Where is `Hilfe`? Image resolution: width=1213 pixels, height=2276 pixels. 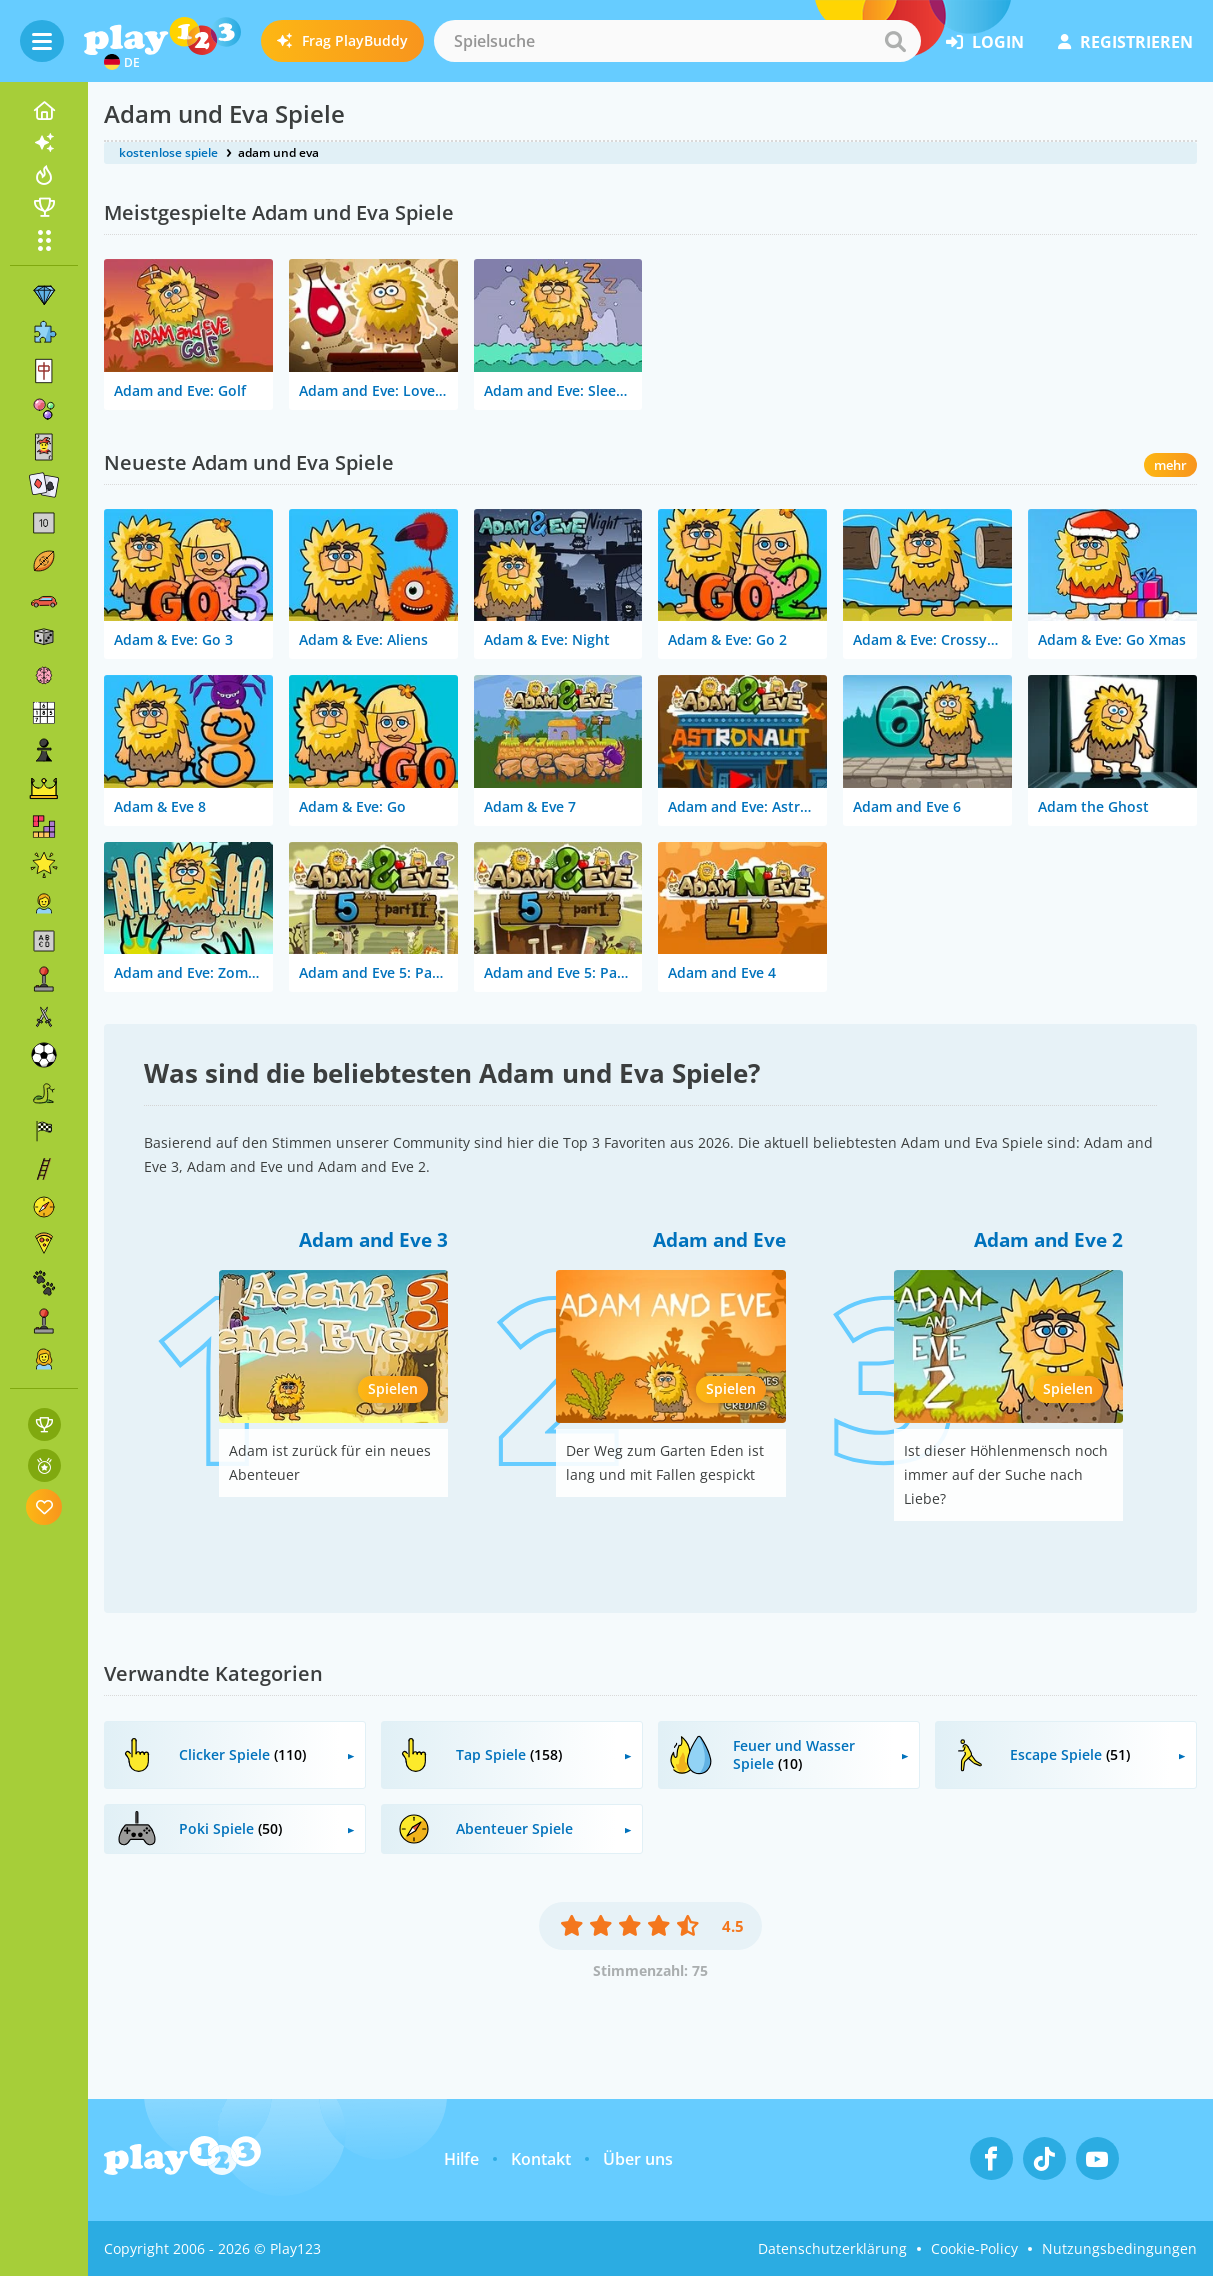 Hilfe is located at coordinates (461, 2159).